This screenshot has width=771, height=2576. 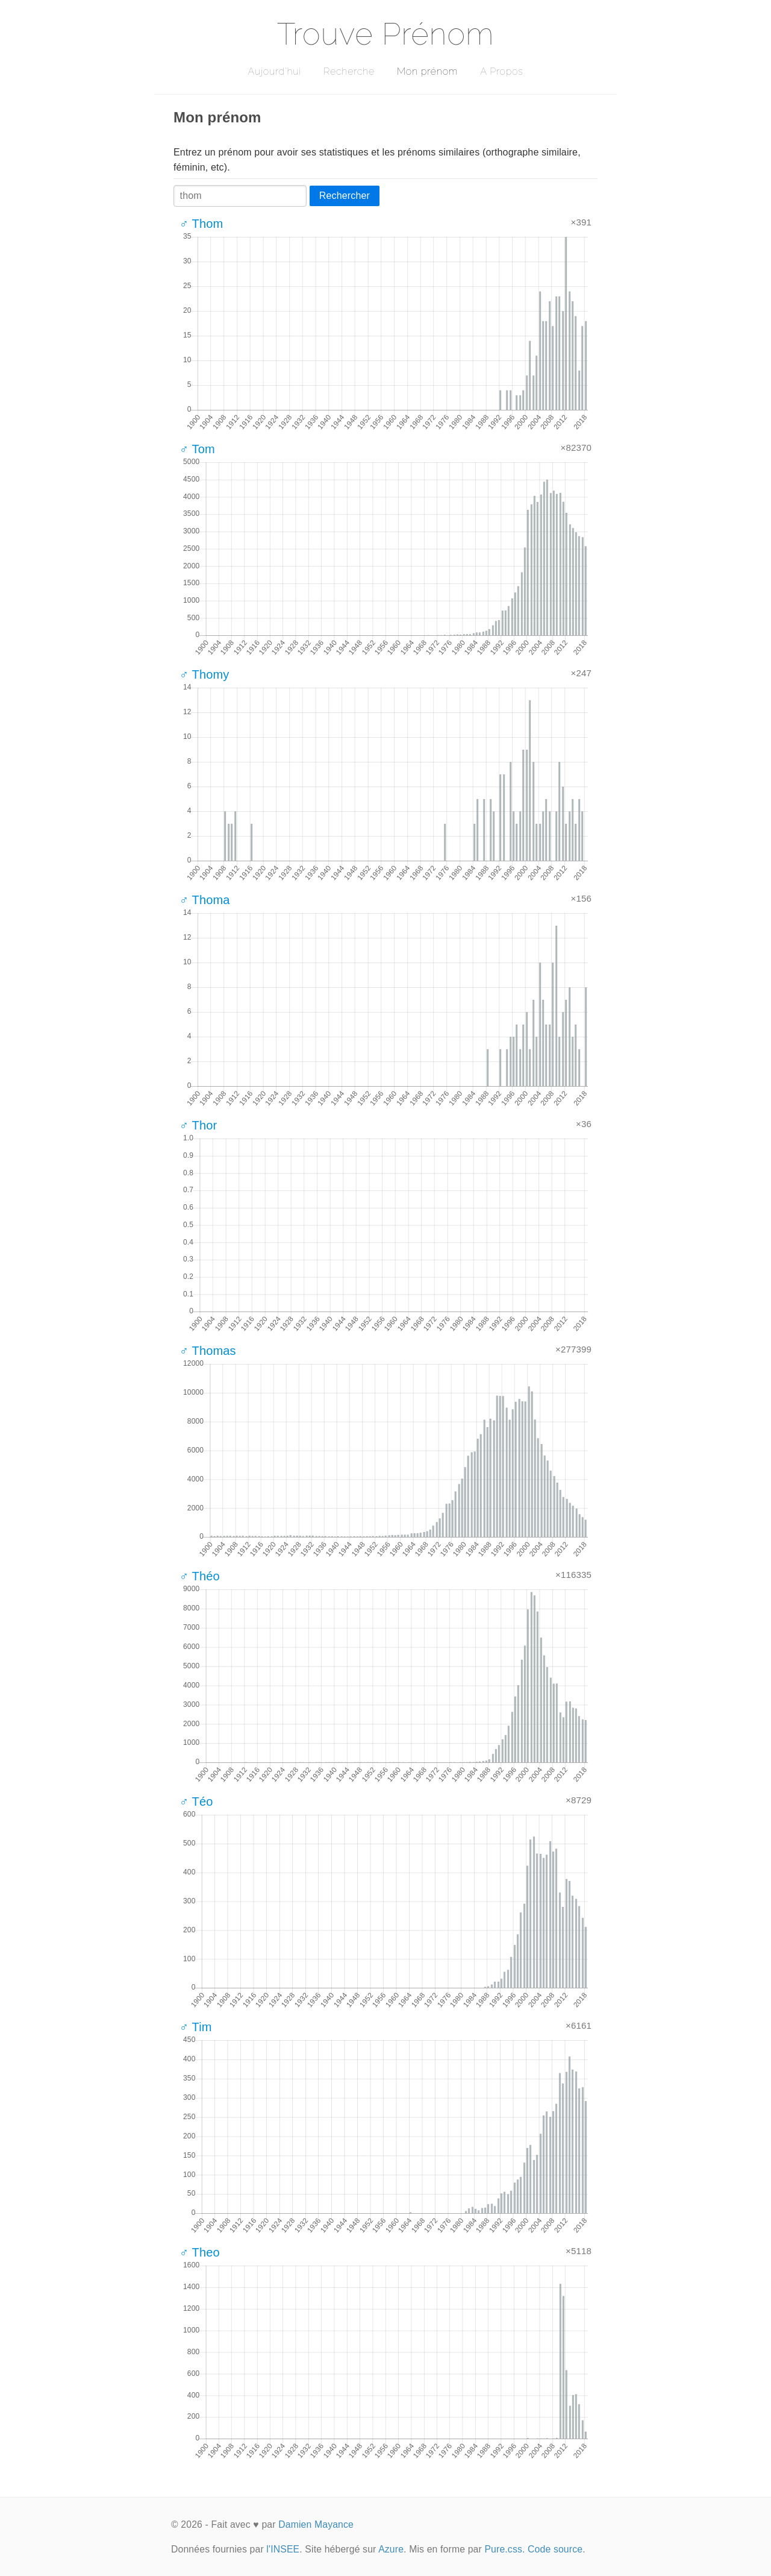 I want to click on ♂ Theo, so click(x=199, y=2252).